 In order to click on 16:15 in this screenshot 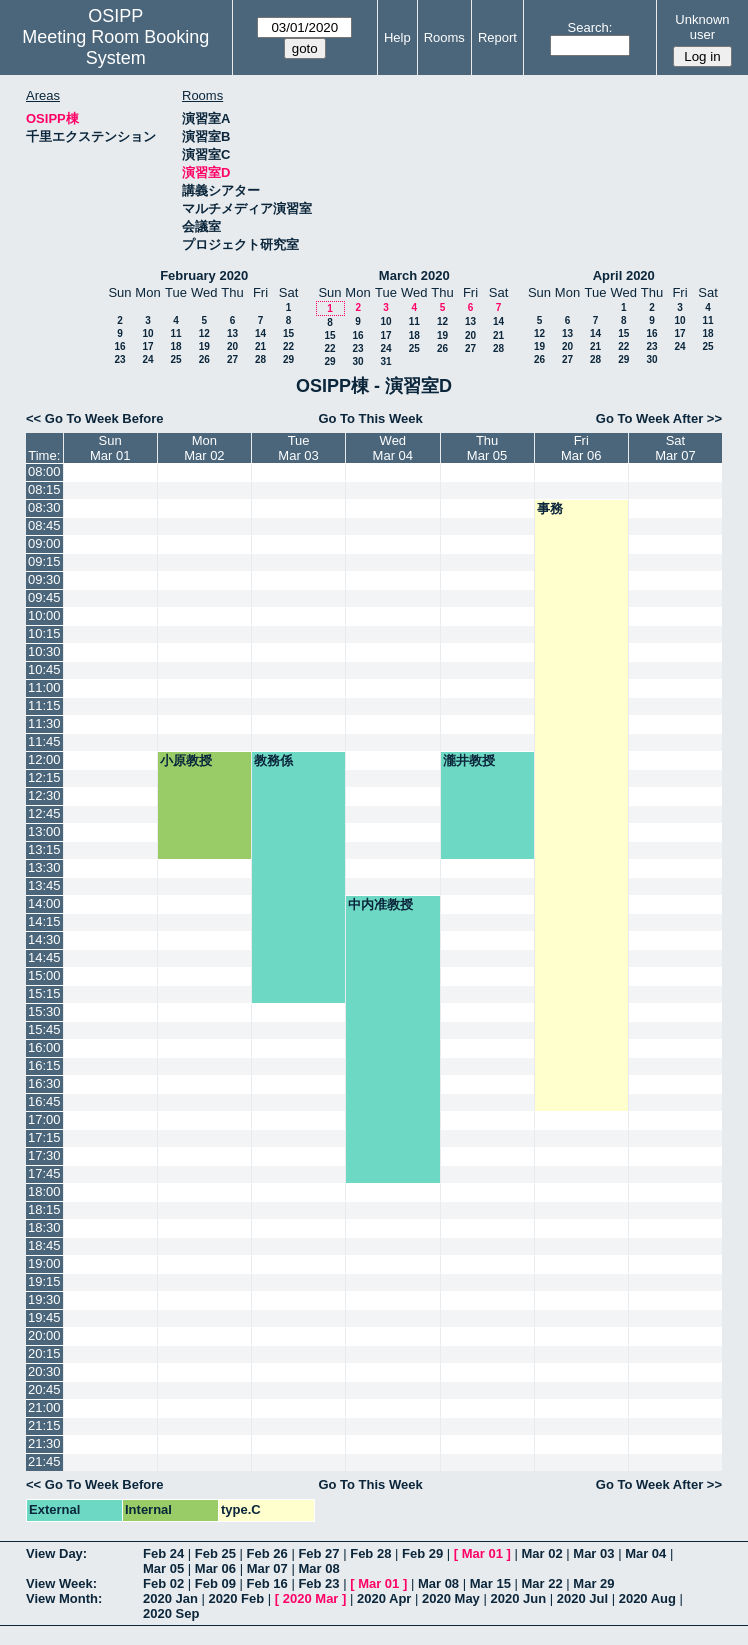, I will do `click(44, 1065)`.